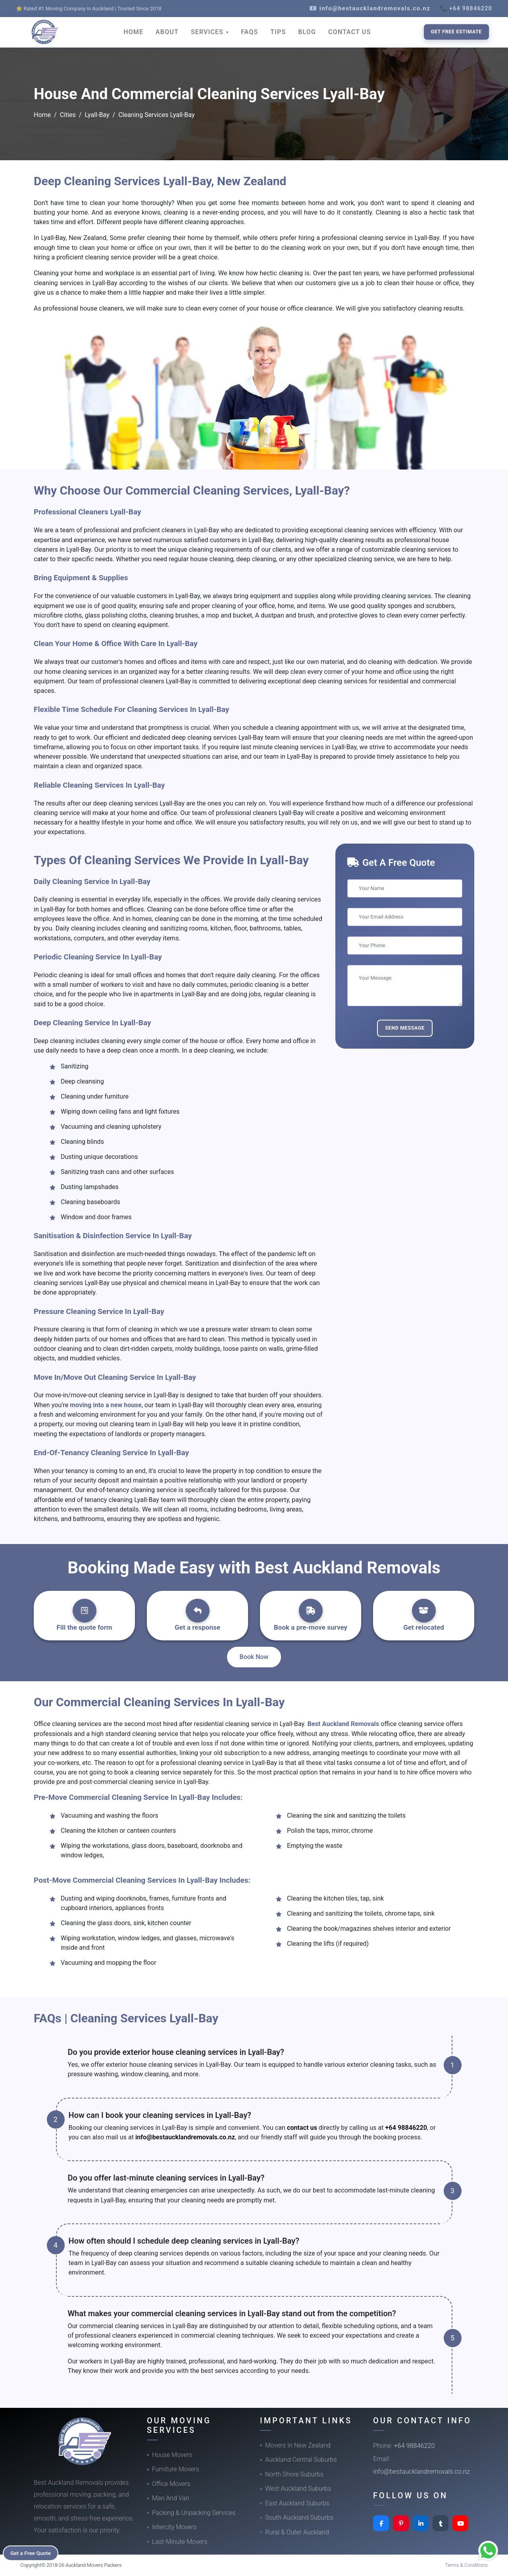  What do you see at coordinates (249, 32) in the screenshot?
I see `FAQS` at bounding box center [249, 32].